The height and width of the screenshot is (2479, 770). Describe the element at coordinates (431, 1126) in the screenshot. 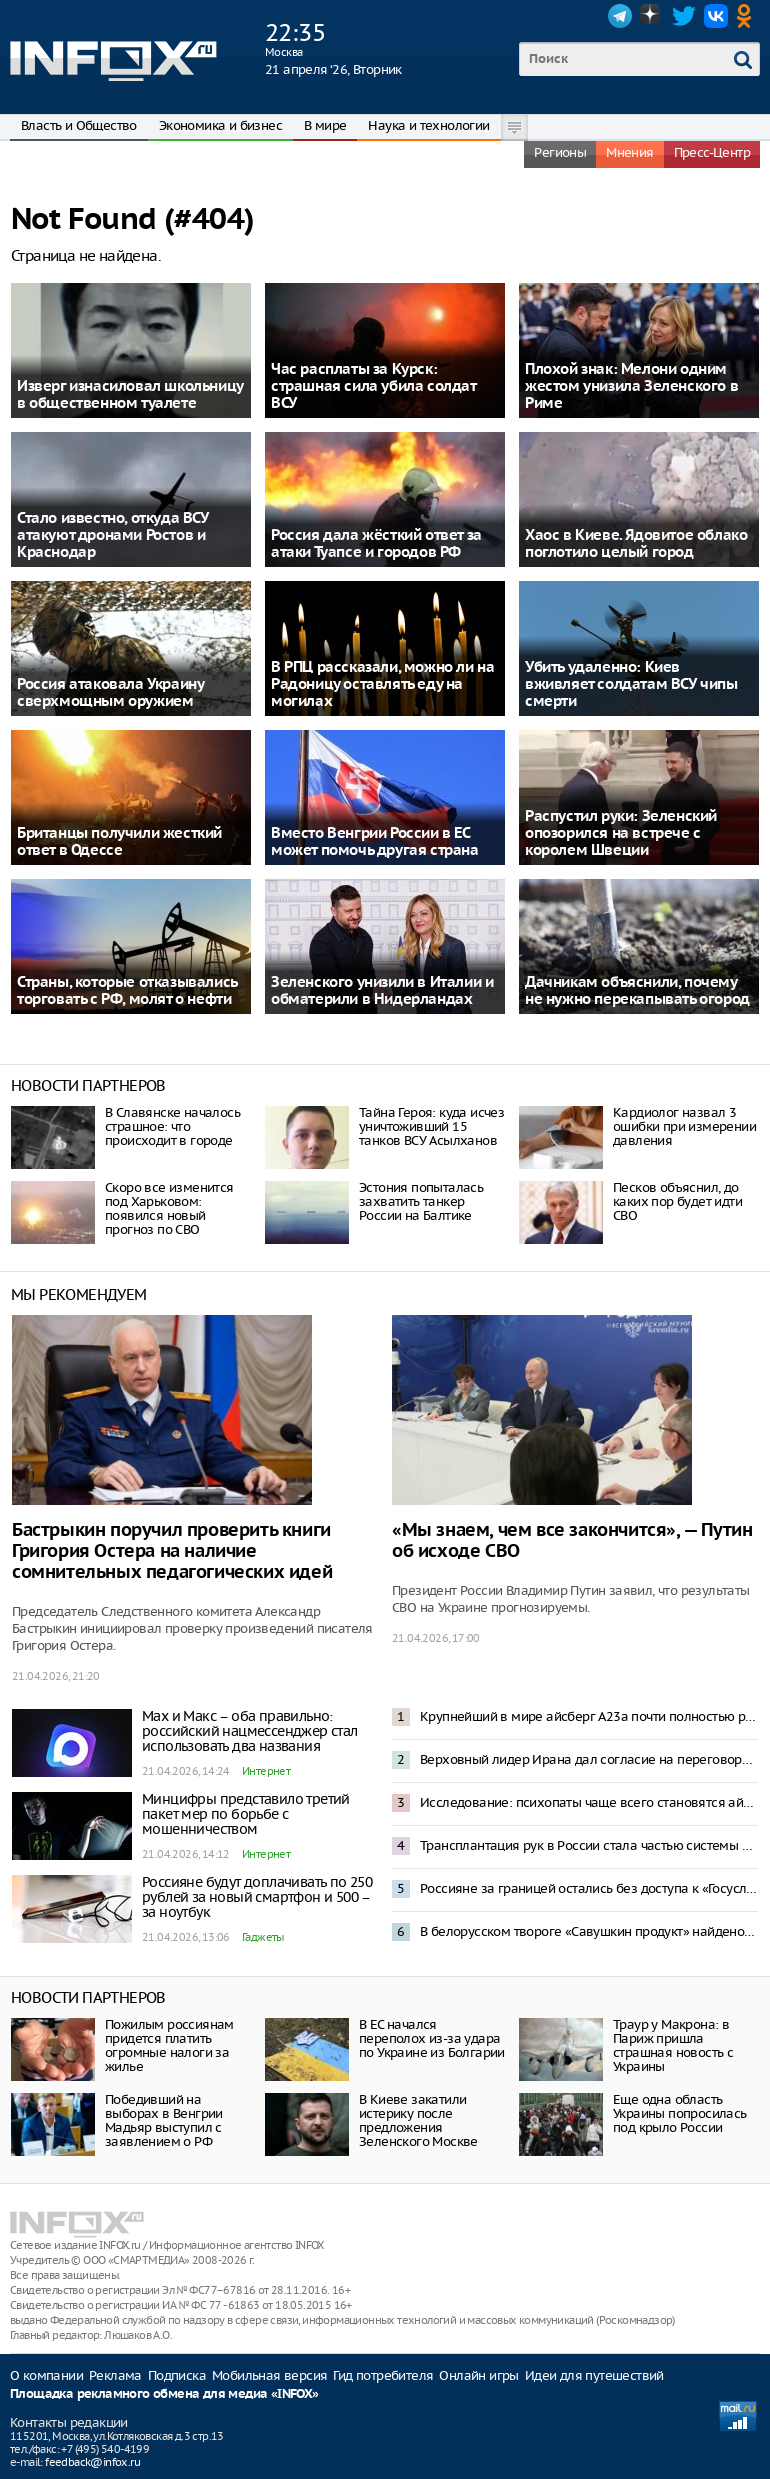

I see `Тайна Героя: куда исчез уничтоживший 15 танков ВСУ Асылханов` at that location.